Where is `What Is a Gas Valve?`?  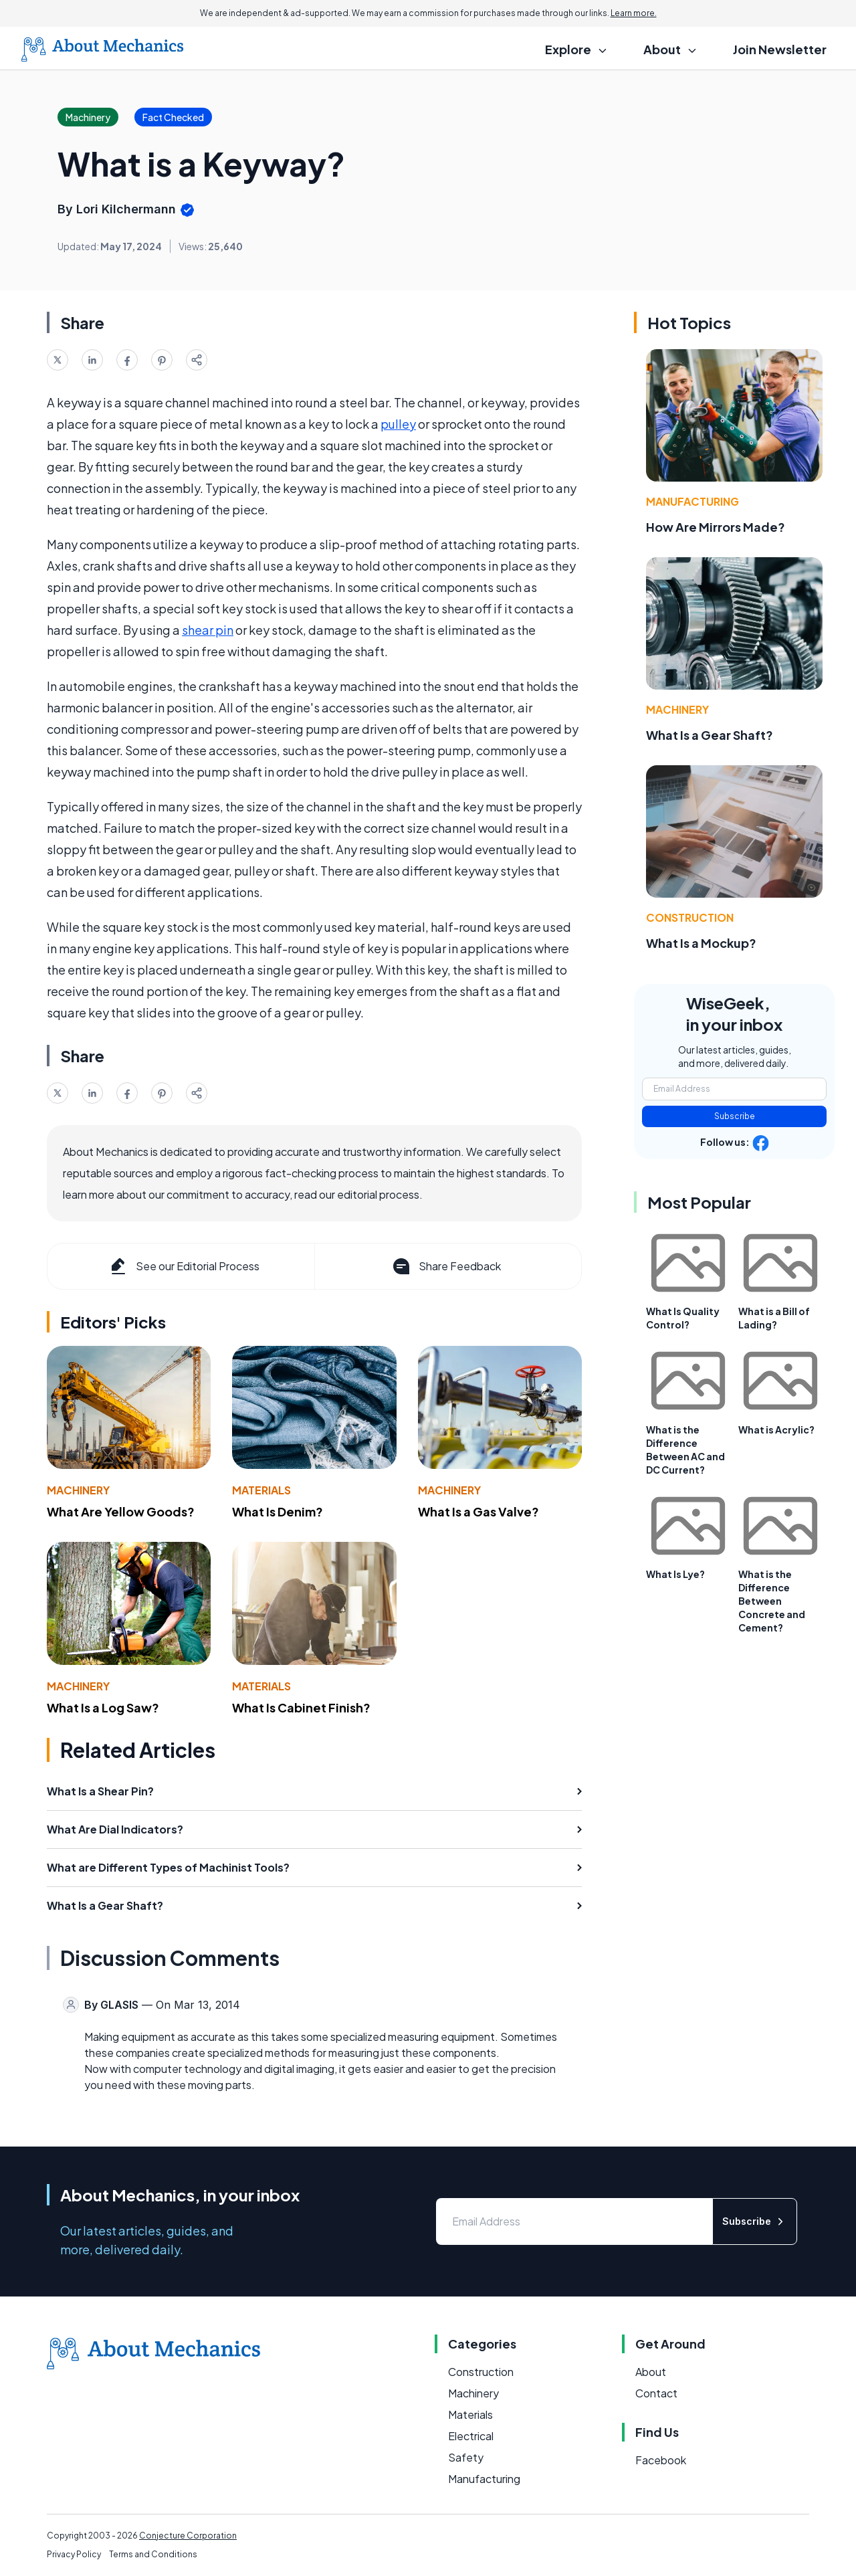 What Is a Gas Valve? is located at coordinates (478, 1511).